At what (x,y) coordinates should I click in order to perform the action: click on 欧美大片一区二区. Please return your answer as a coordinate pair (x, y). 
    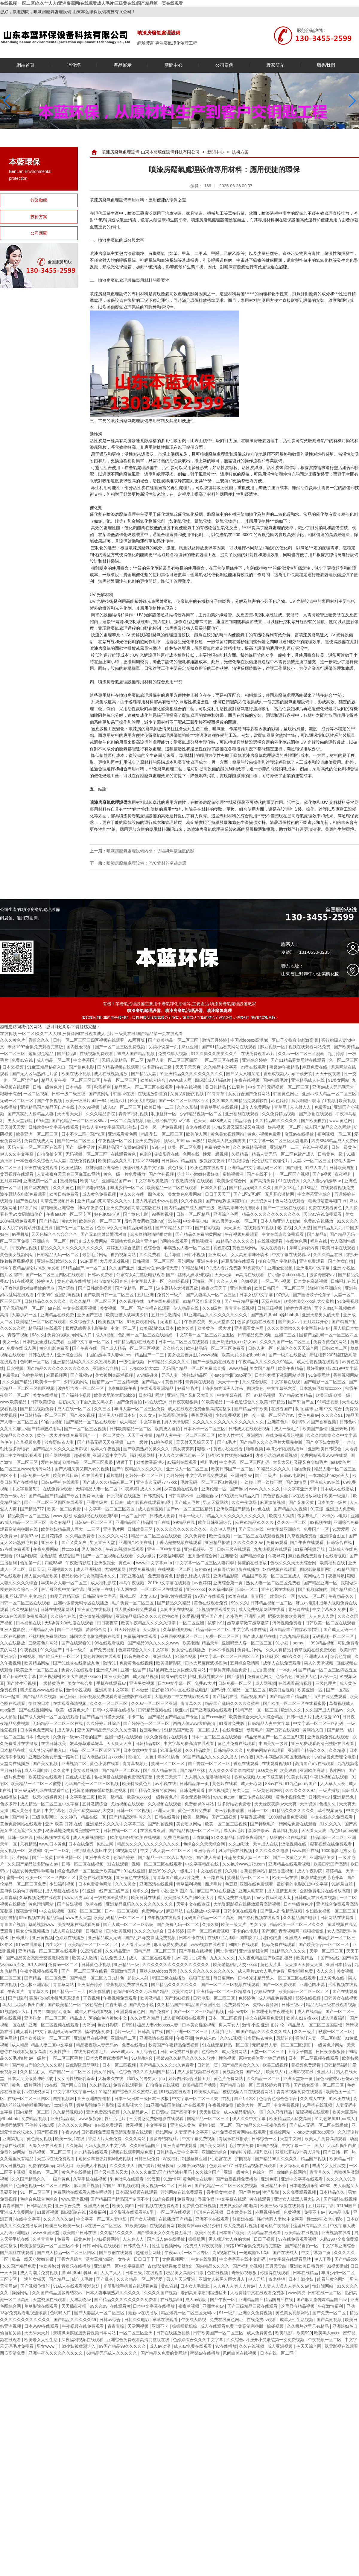
    Looking at the image, I should click on (254, 2105).